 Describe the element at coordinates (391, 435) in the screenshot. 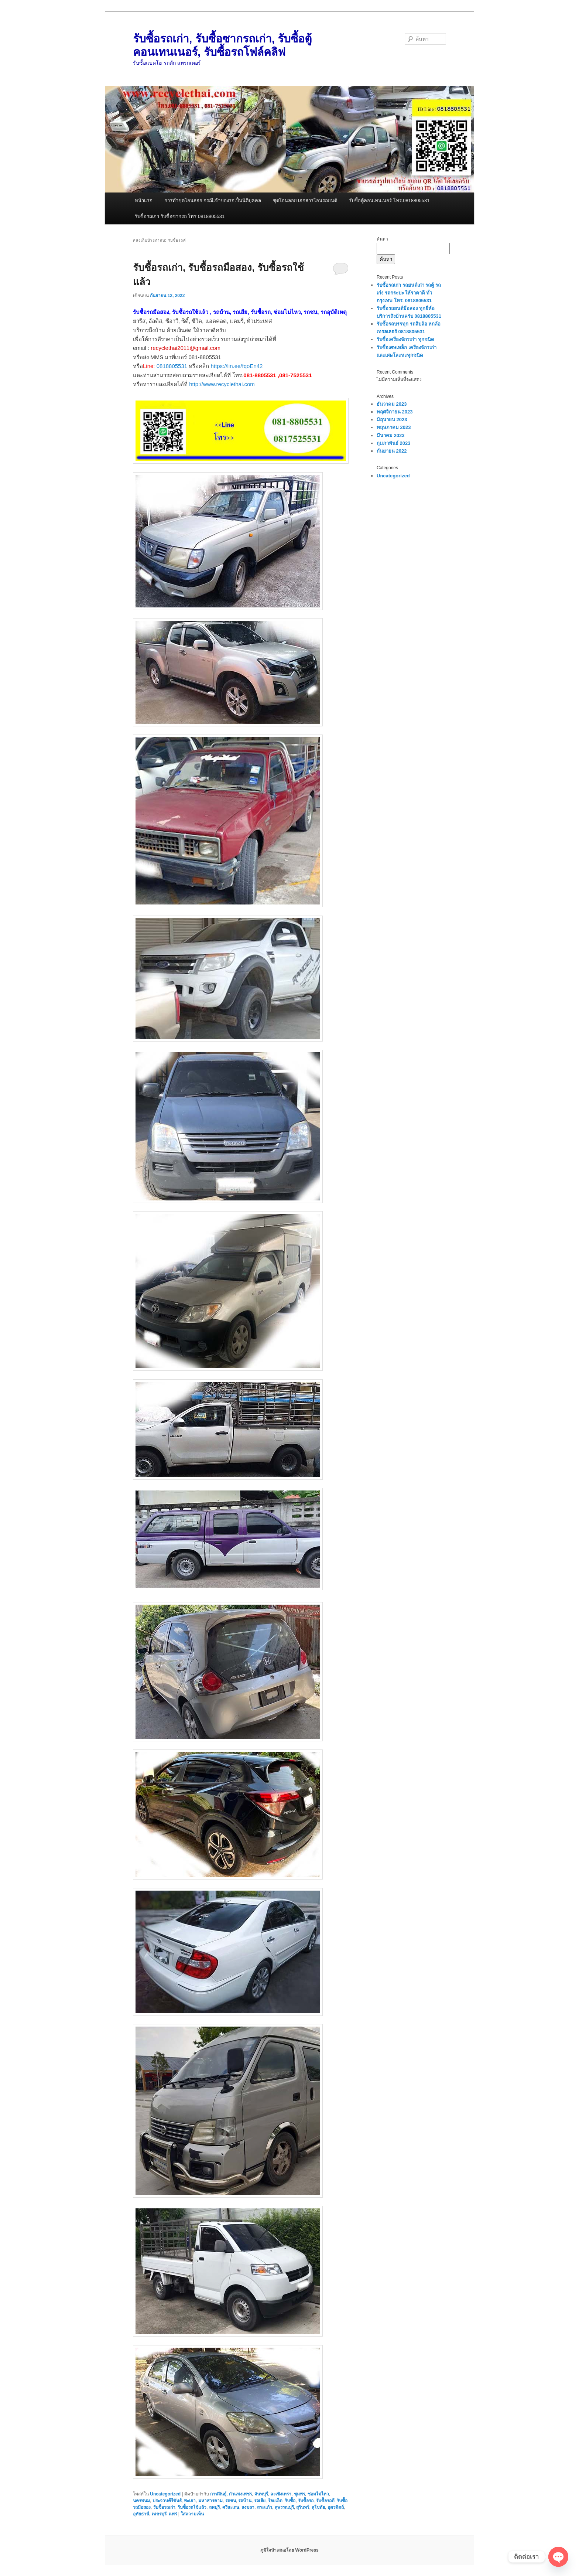

I see `มีนาคม 2023` at that location.